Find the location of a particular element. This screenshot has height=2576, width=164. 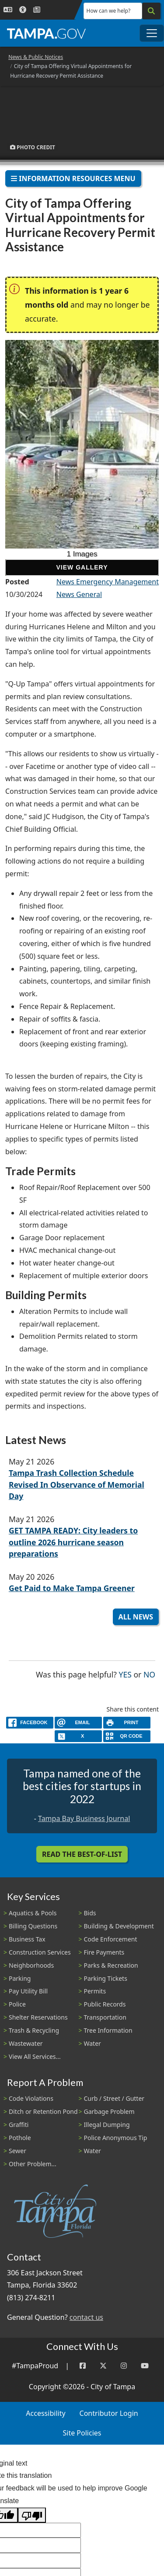

[Accessibility] is located at coordinates (23, 10).